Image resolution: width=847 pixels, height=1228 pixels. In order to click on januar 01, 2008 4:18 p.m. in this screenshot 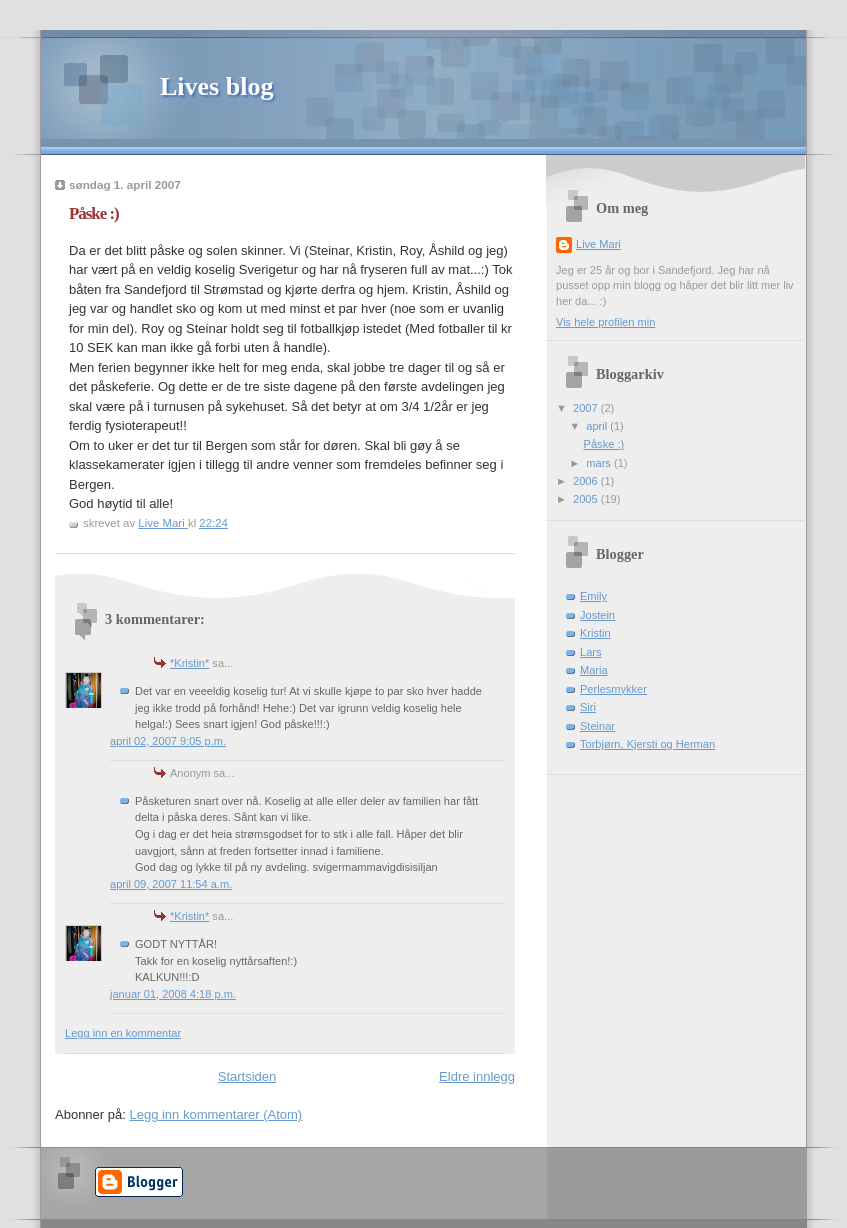, I will do `click(173, 994)`.